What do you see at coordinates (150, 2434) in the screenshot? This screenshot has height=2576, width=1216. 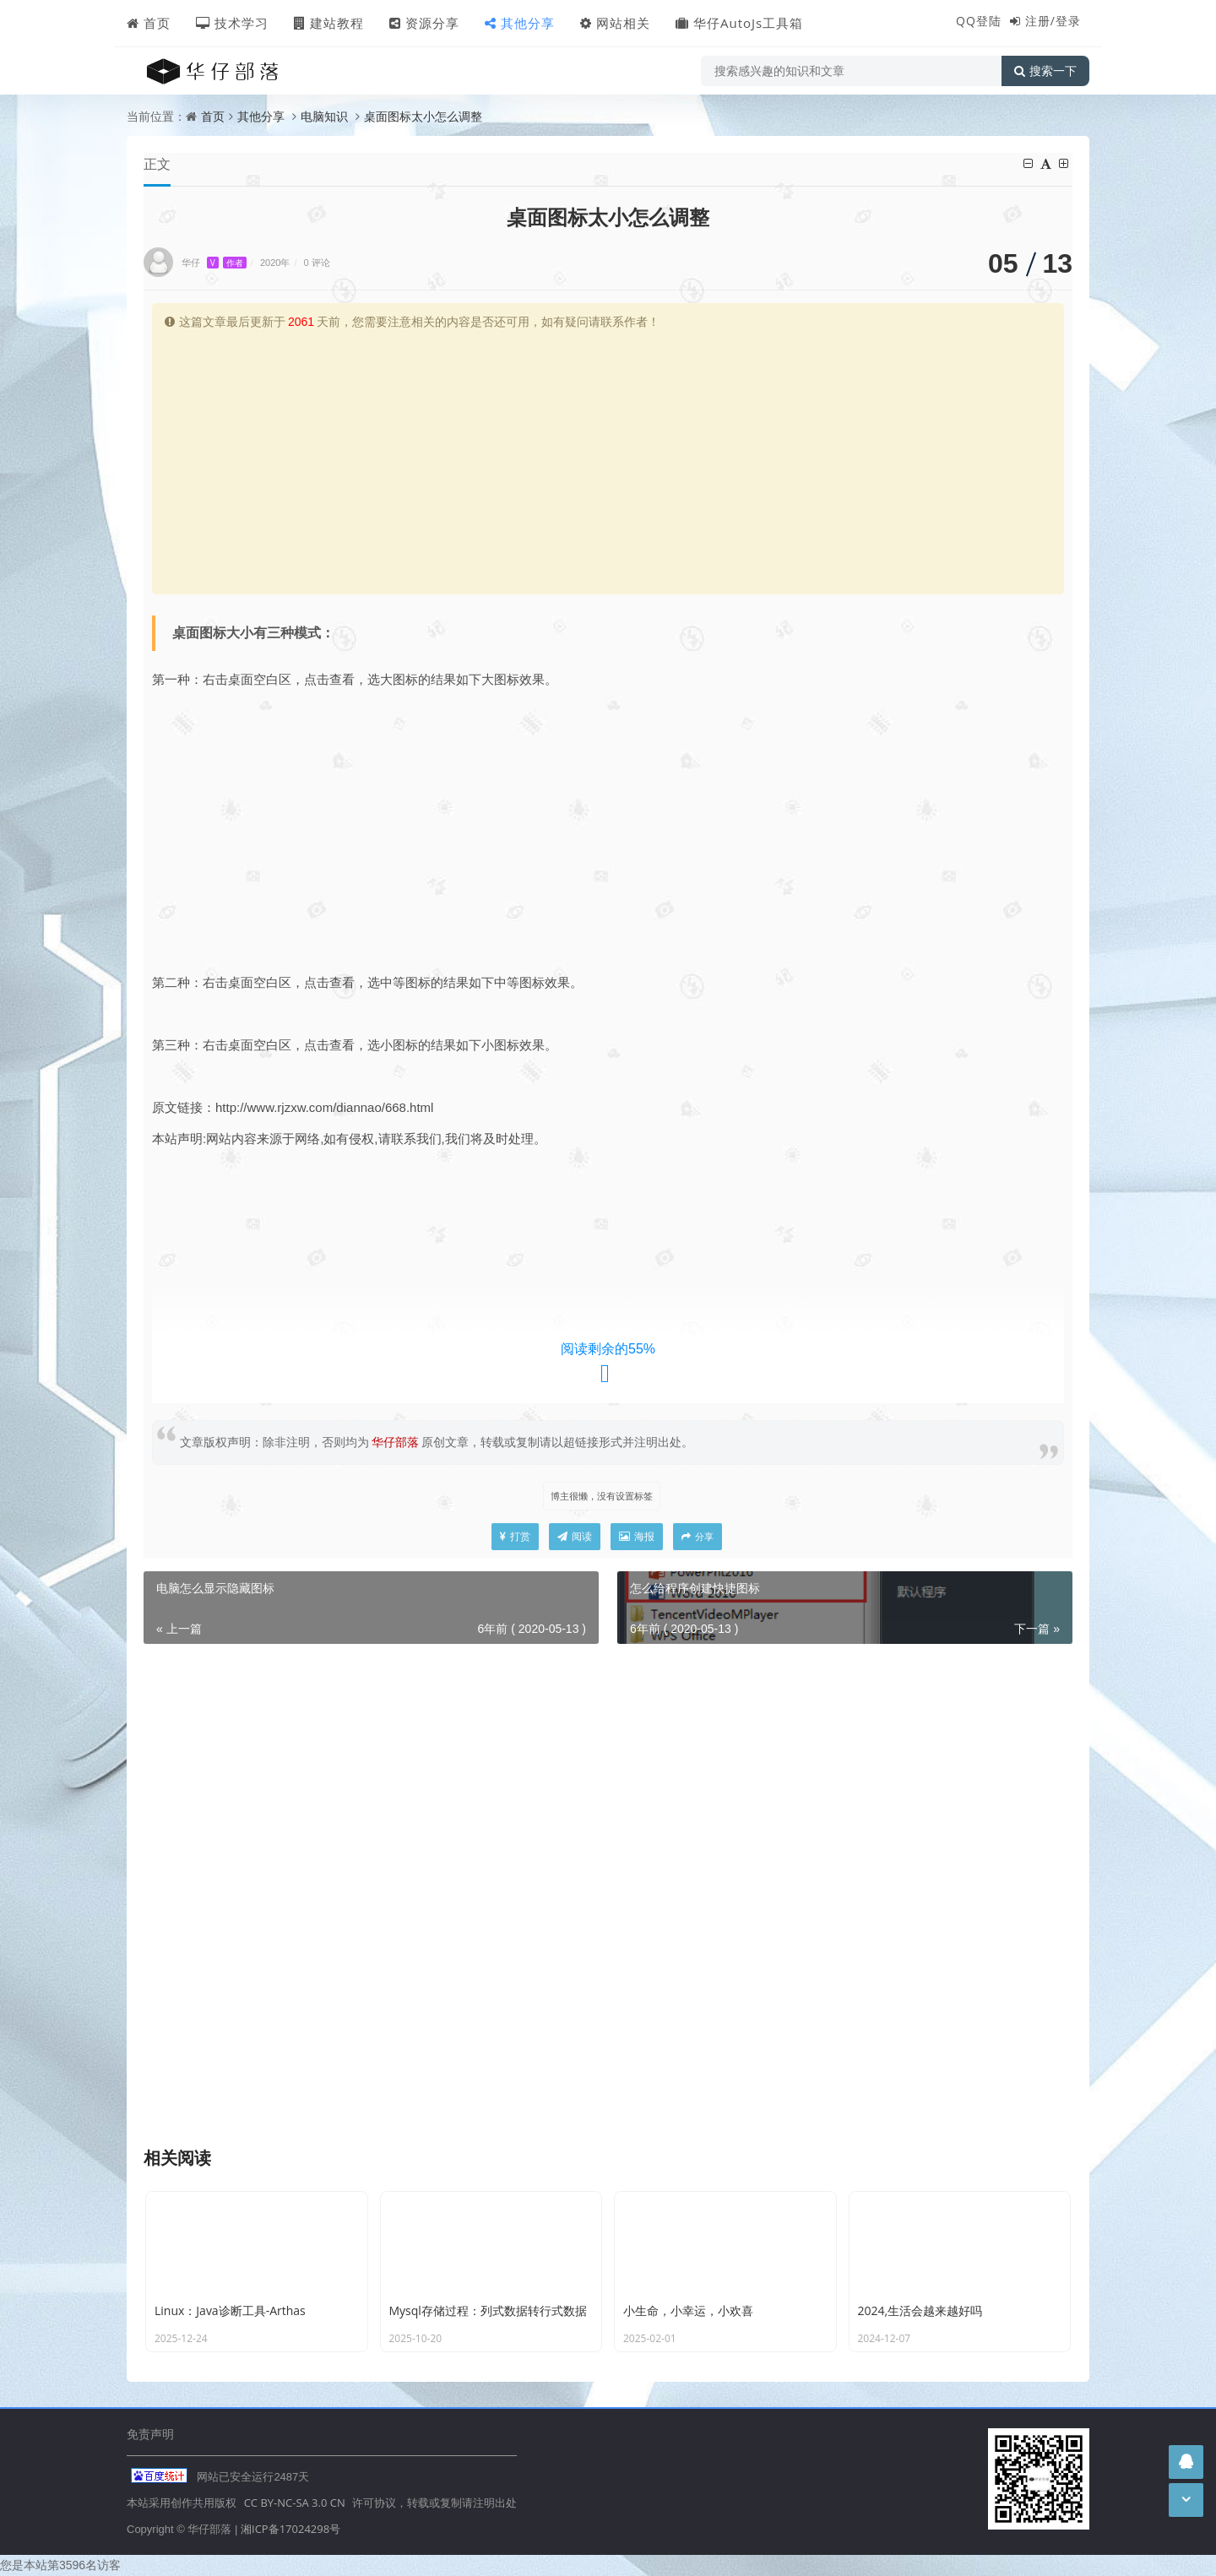 I see `免责声明` at bounding box center [150, 2434].